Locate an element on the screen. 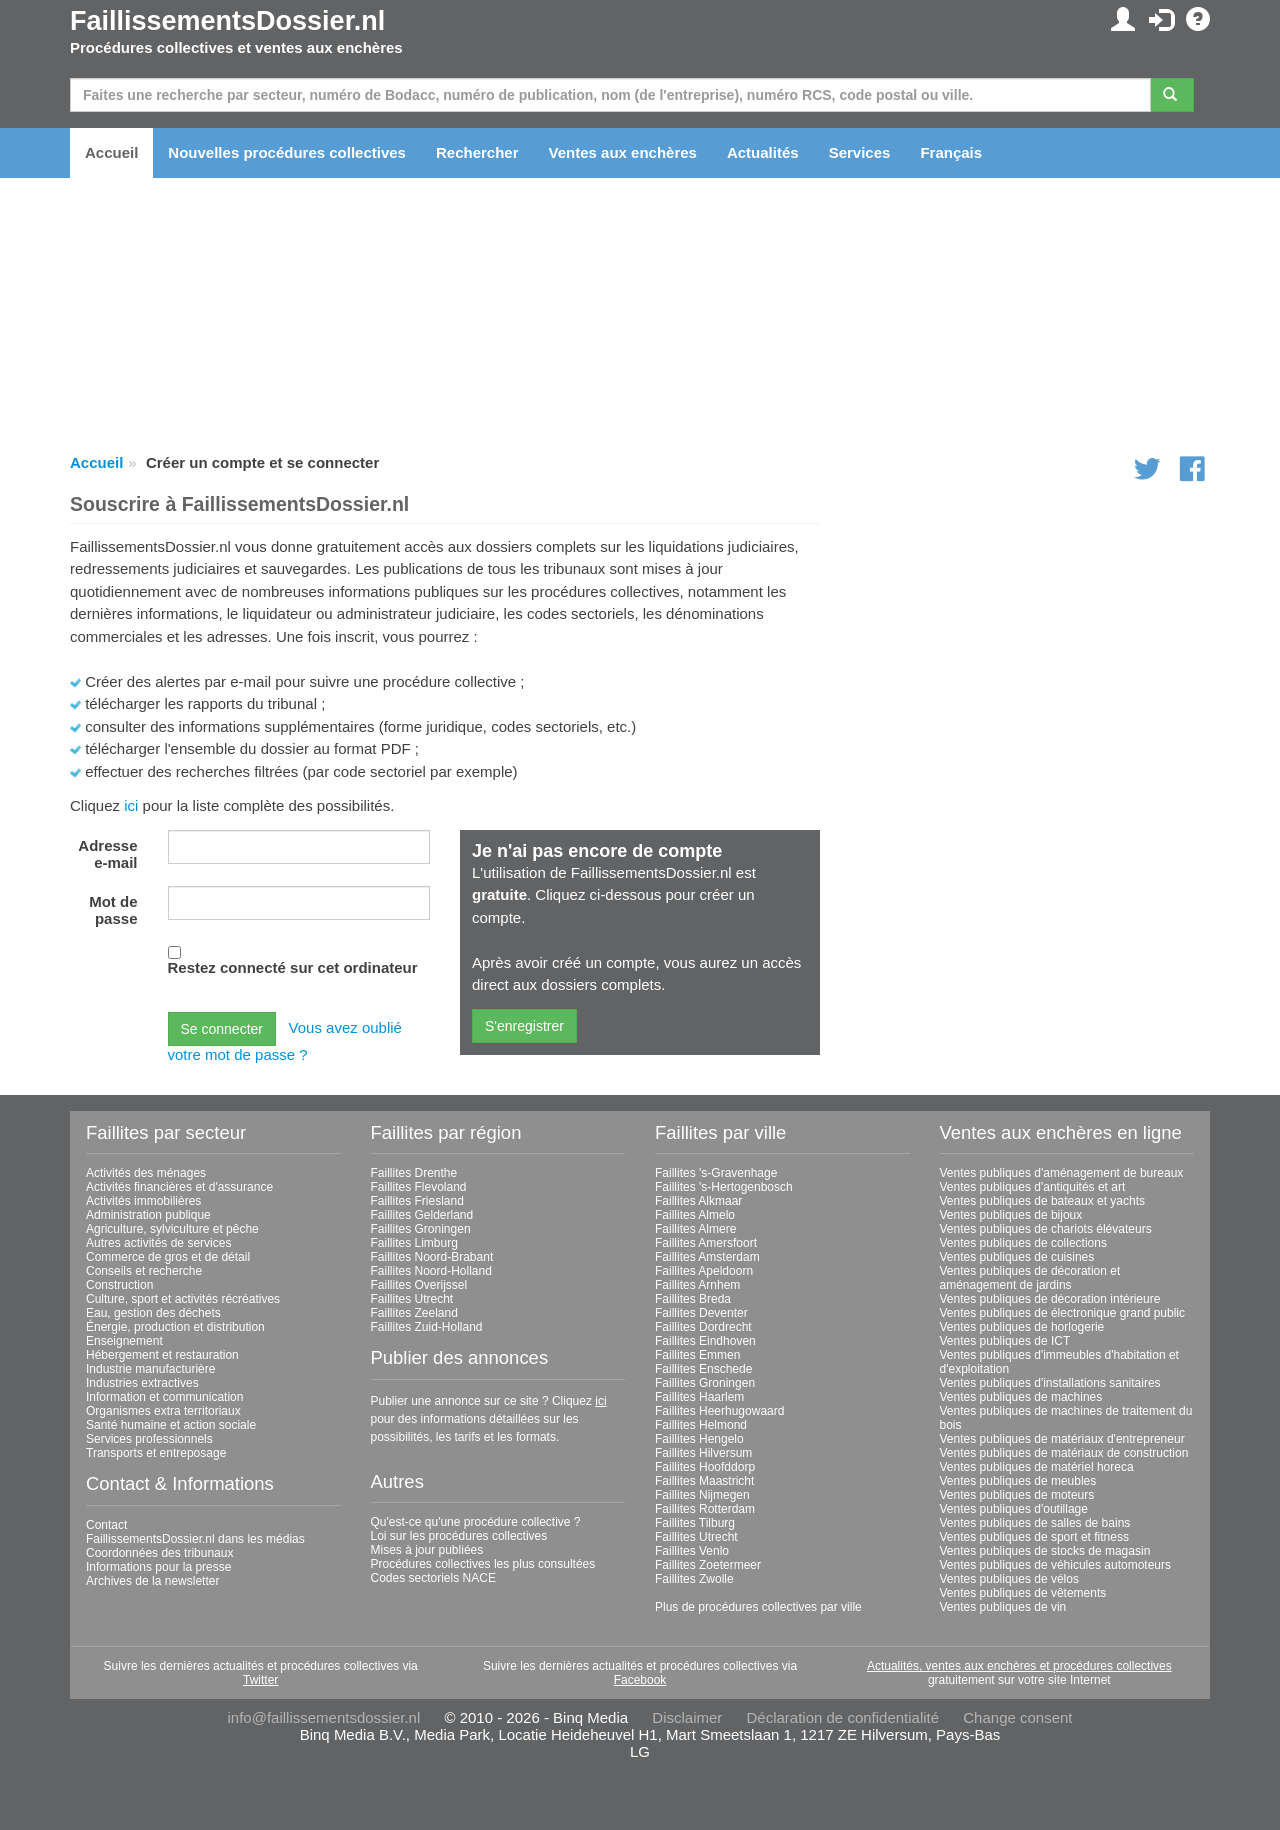 This screenshot has width=1280, height=1830. Ventes publiques de électronique grand public is located at coordinates (1063, 1313).